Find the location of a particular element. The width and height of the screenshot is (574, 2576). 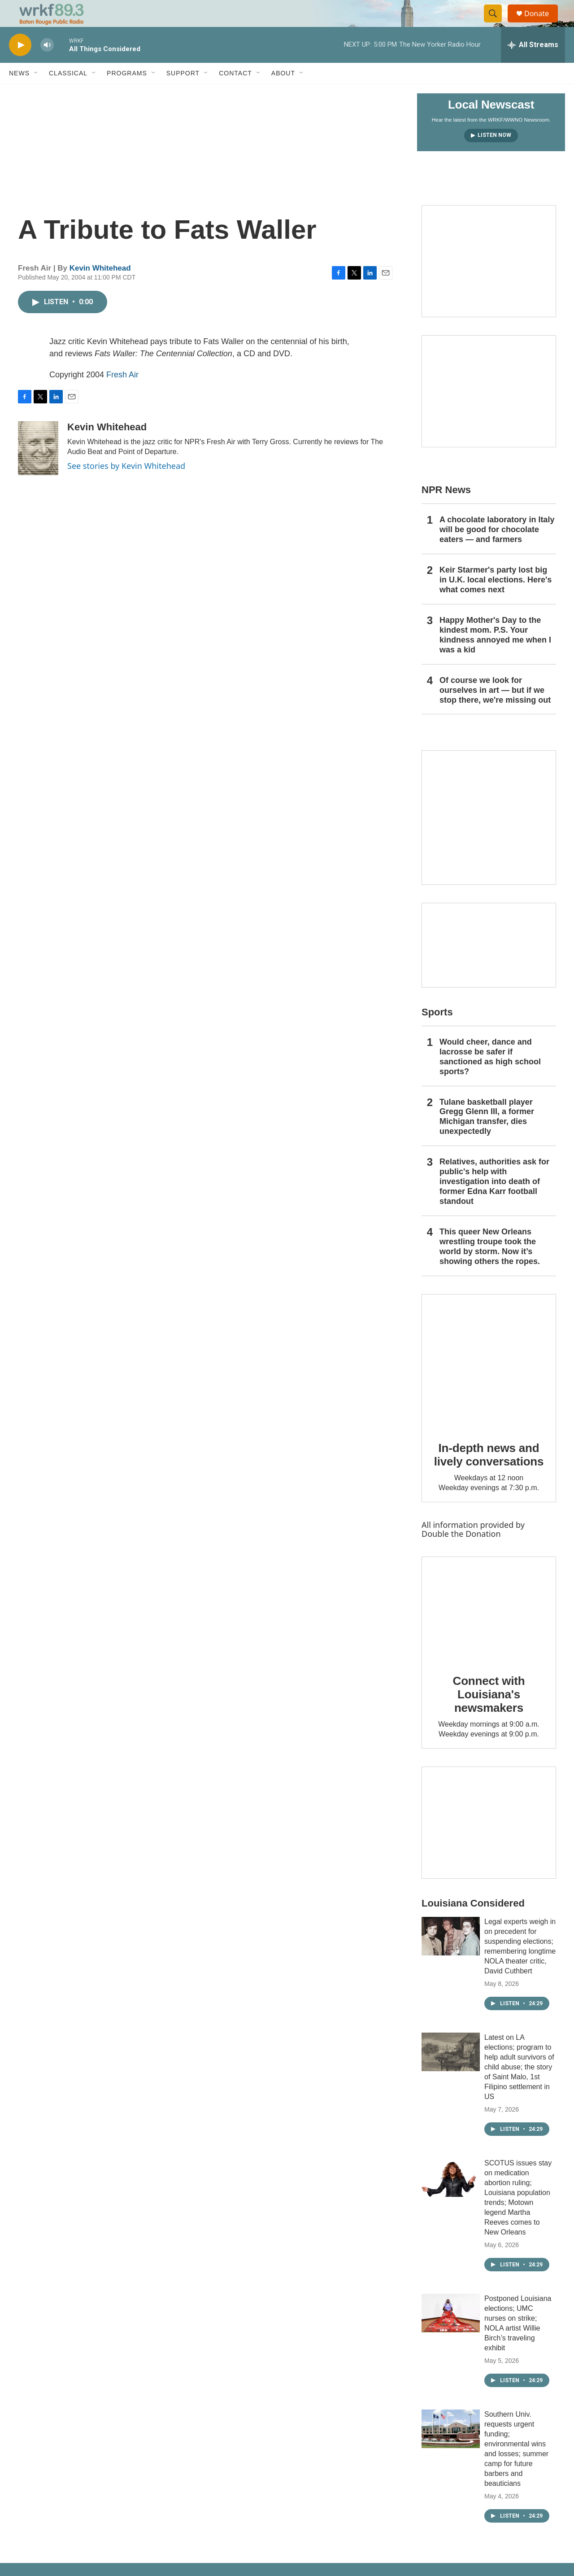

Support is located at coordinates (183, 93).